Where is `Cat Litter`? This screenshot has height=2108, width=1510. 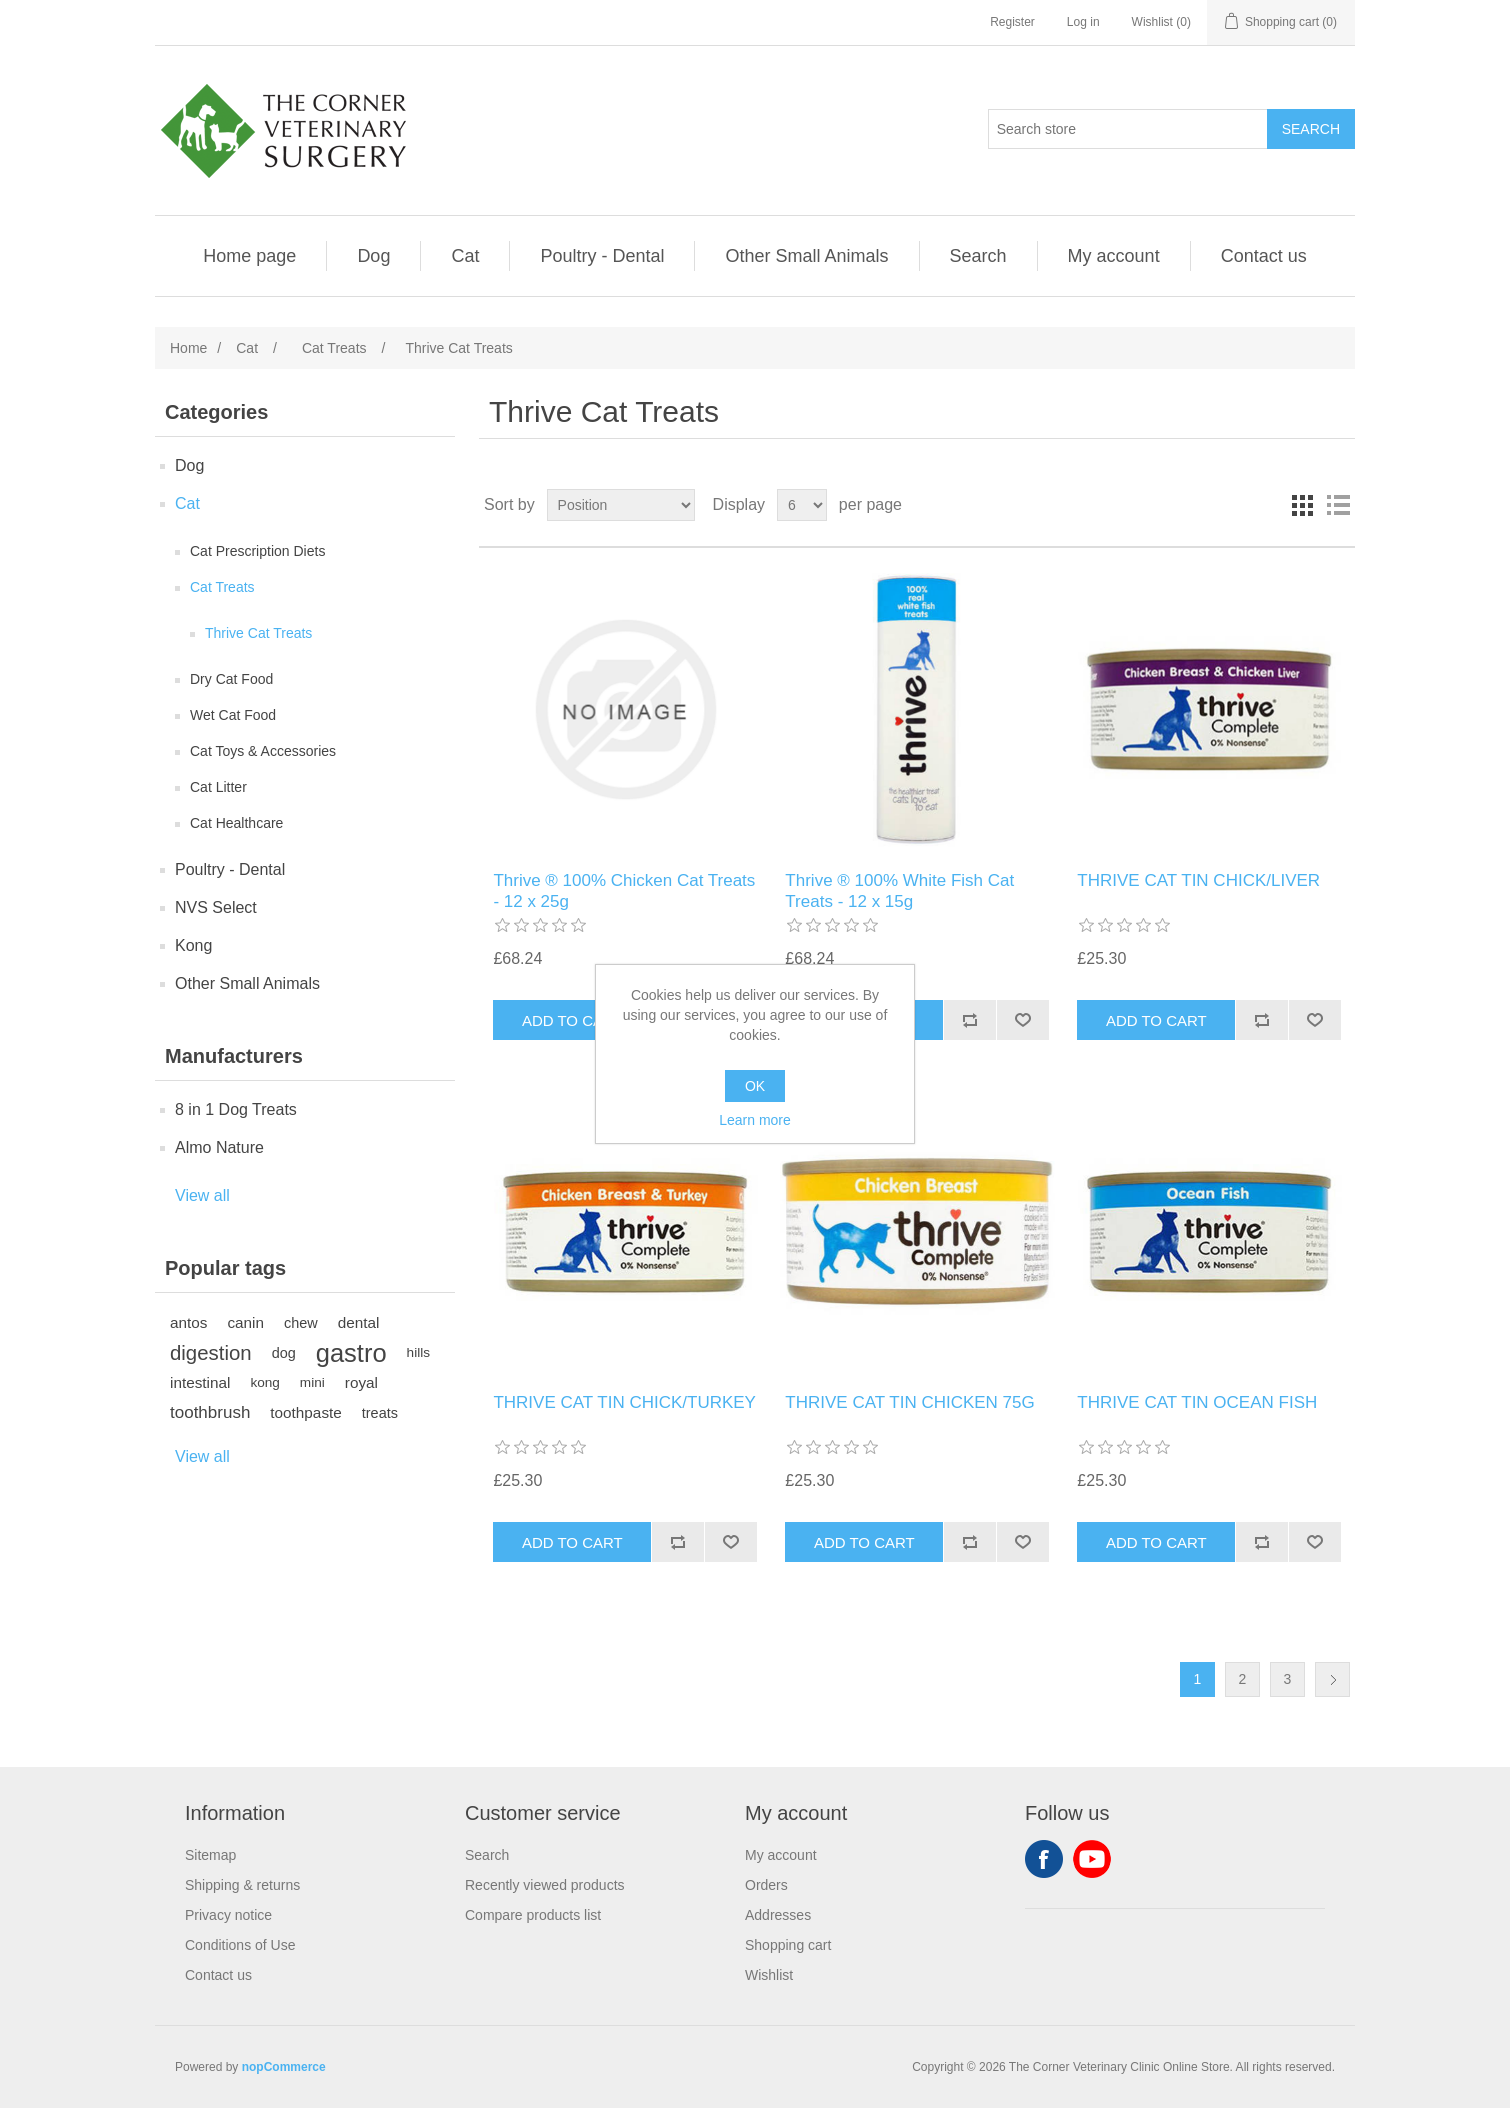
Cat Litter is located at coordinates (218, 787).